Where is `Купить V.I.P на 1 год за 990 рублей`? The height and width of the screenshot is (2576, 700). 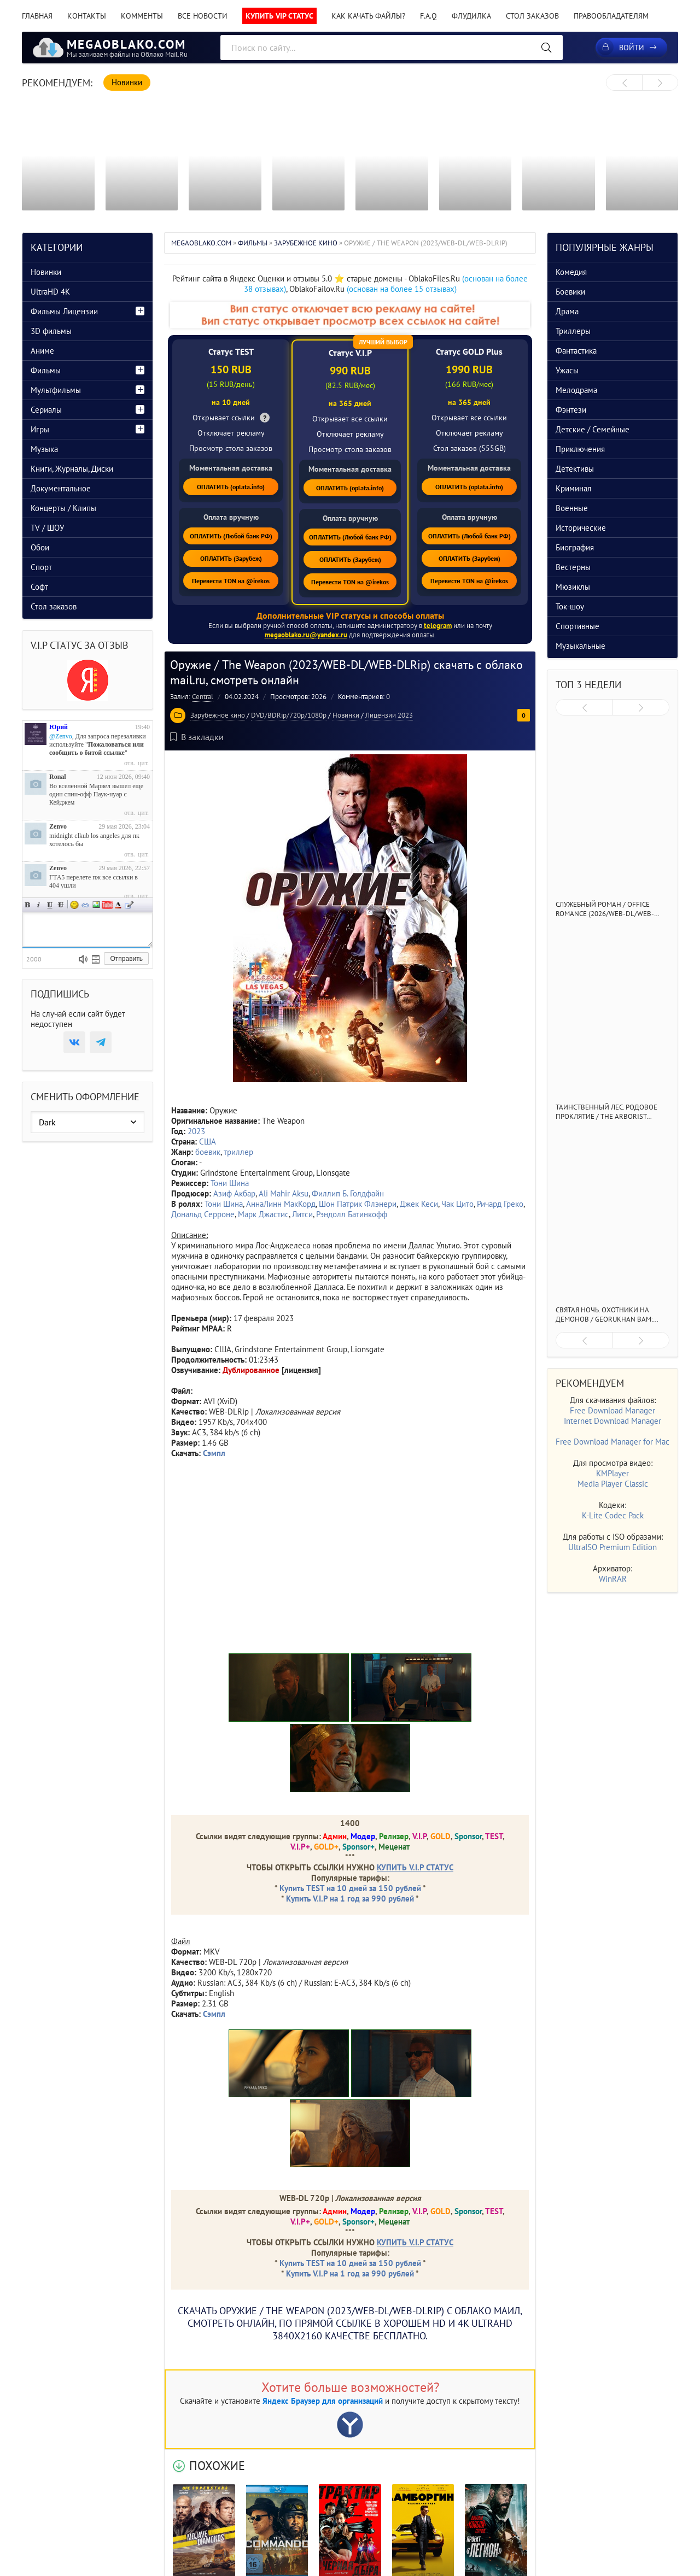 Купить V.I.P на 1 год за 990 рублей is located at coordinates (350, 1898).